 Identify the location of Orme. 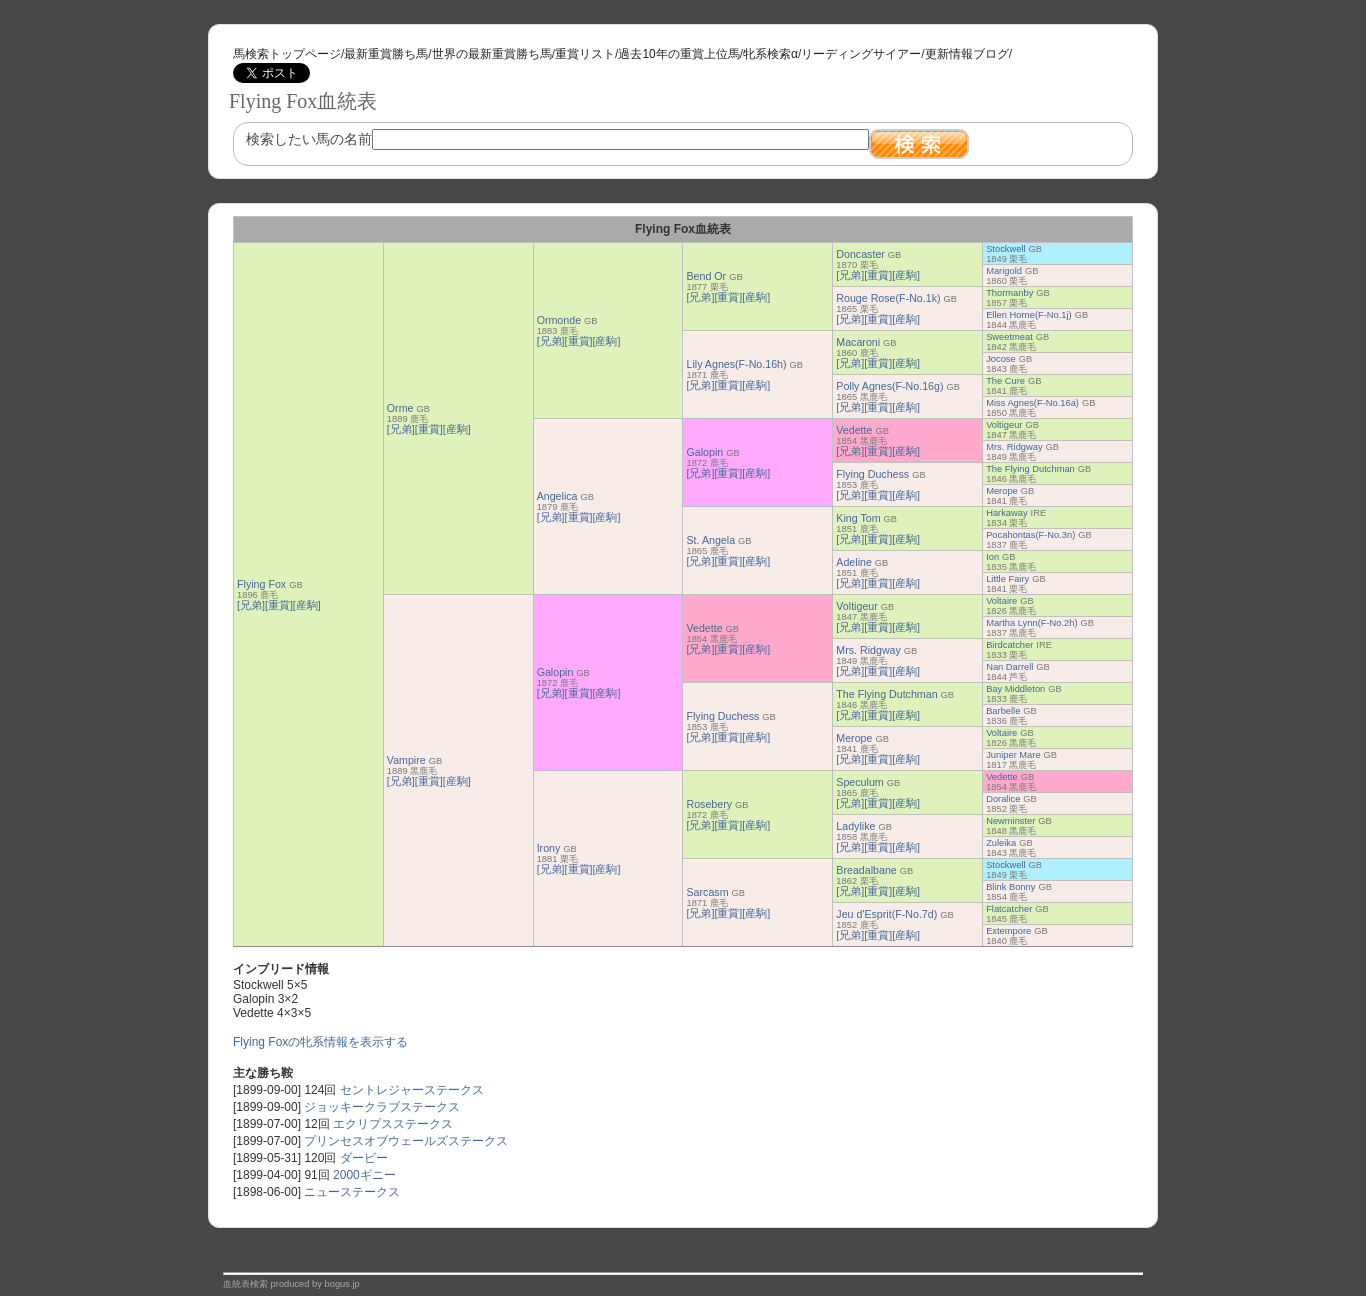
(400, 408).